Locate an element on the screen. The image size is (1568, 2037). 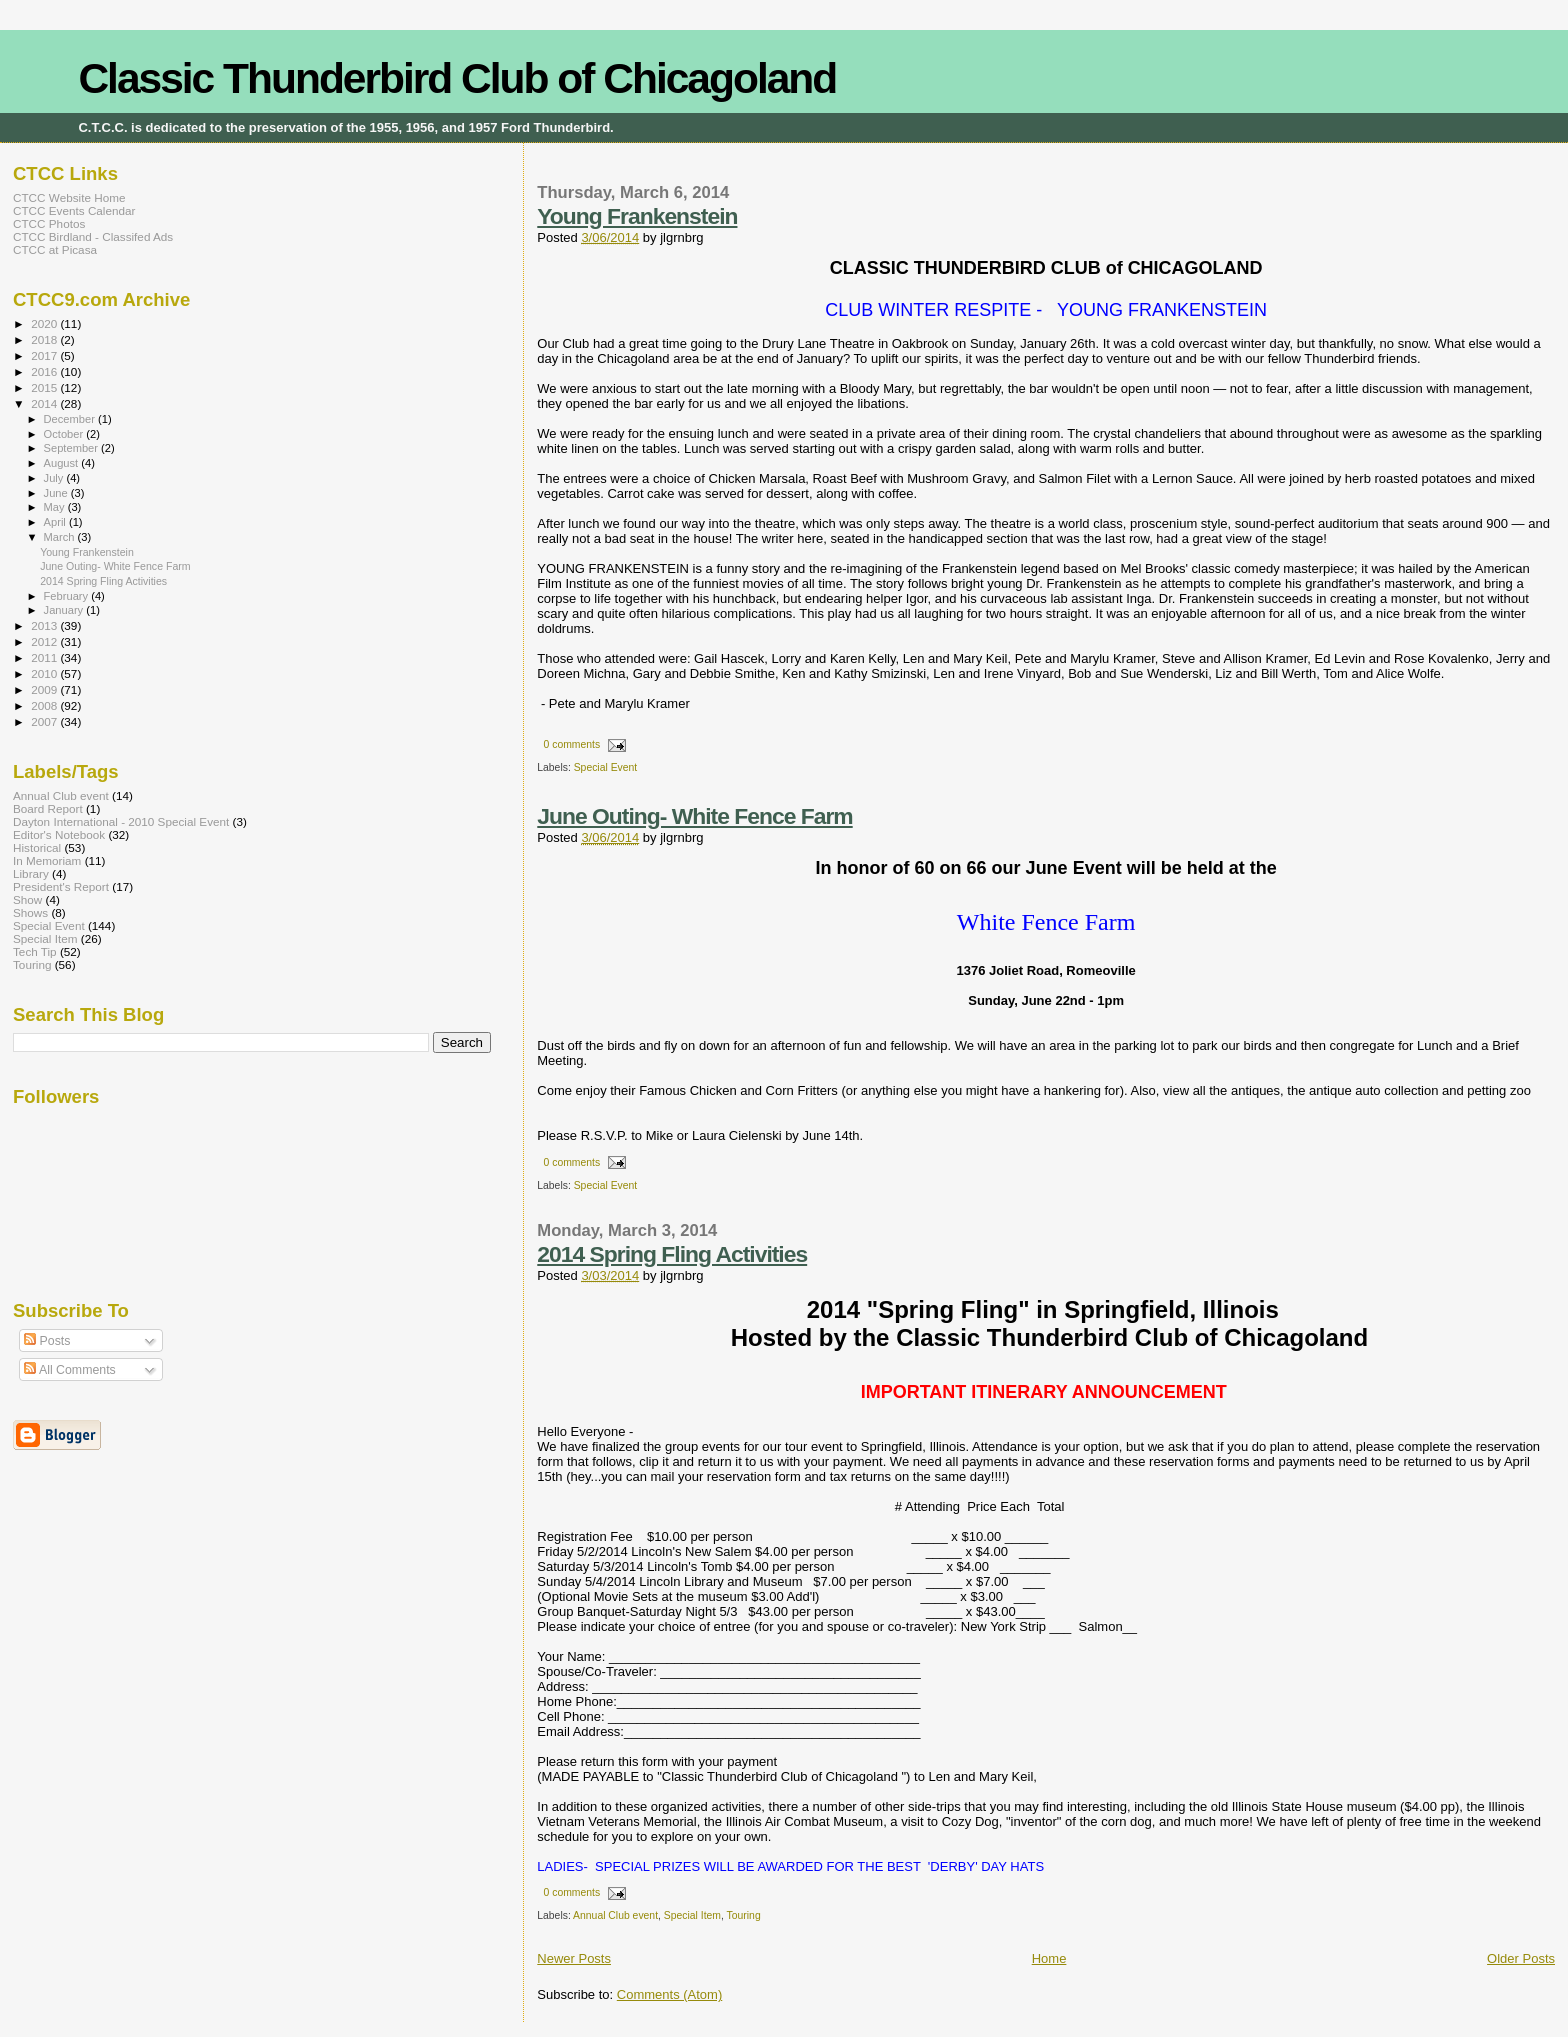
2011 is located at coordinates (45, 657).